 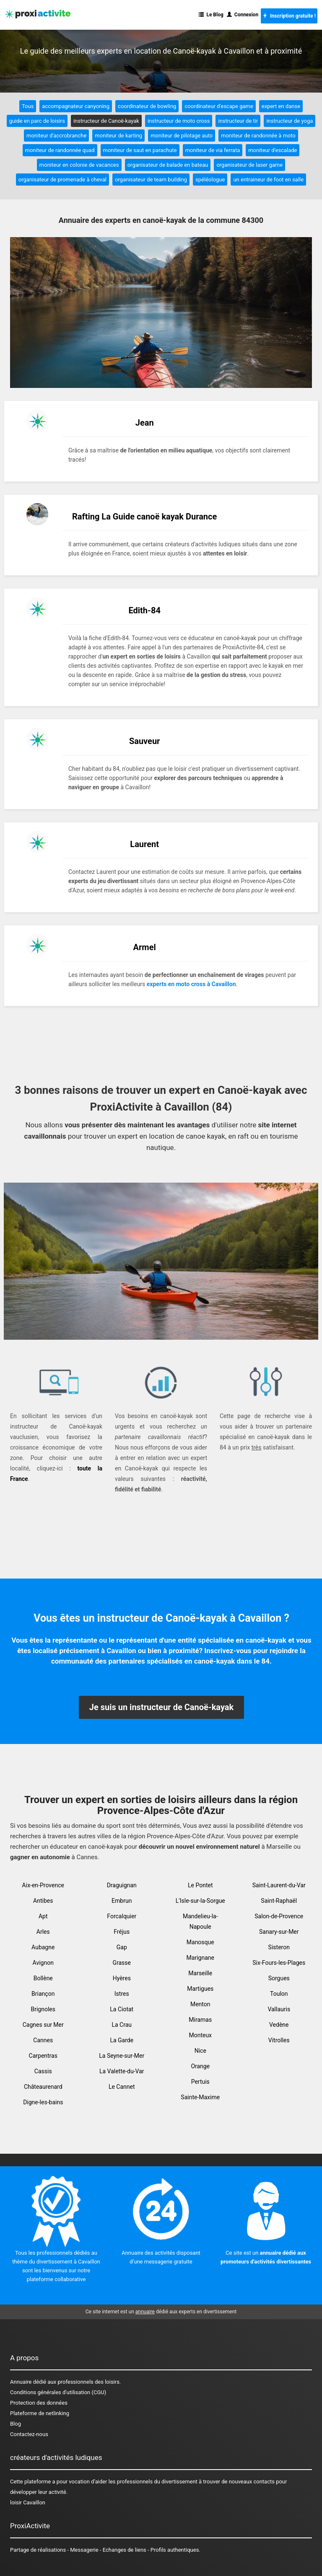 I want to click on La Valette-du-Var, so click(x=121, y=2071).